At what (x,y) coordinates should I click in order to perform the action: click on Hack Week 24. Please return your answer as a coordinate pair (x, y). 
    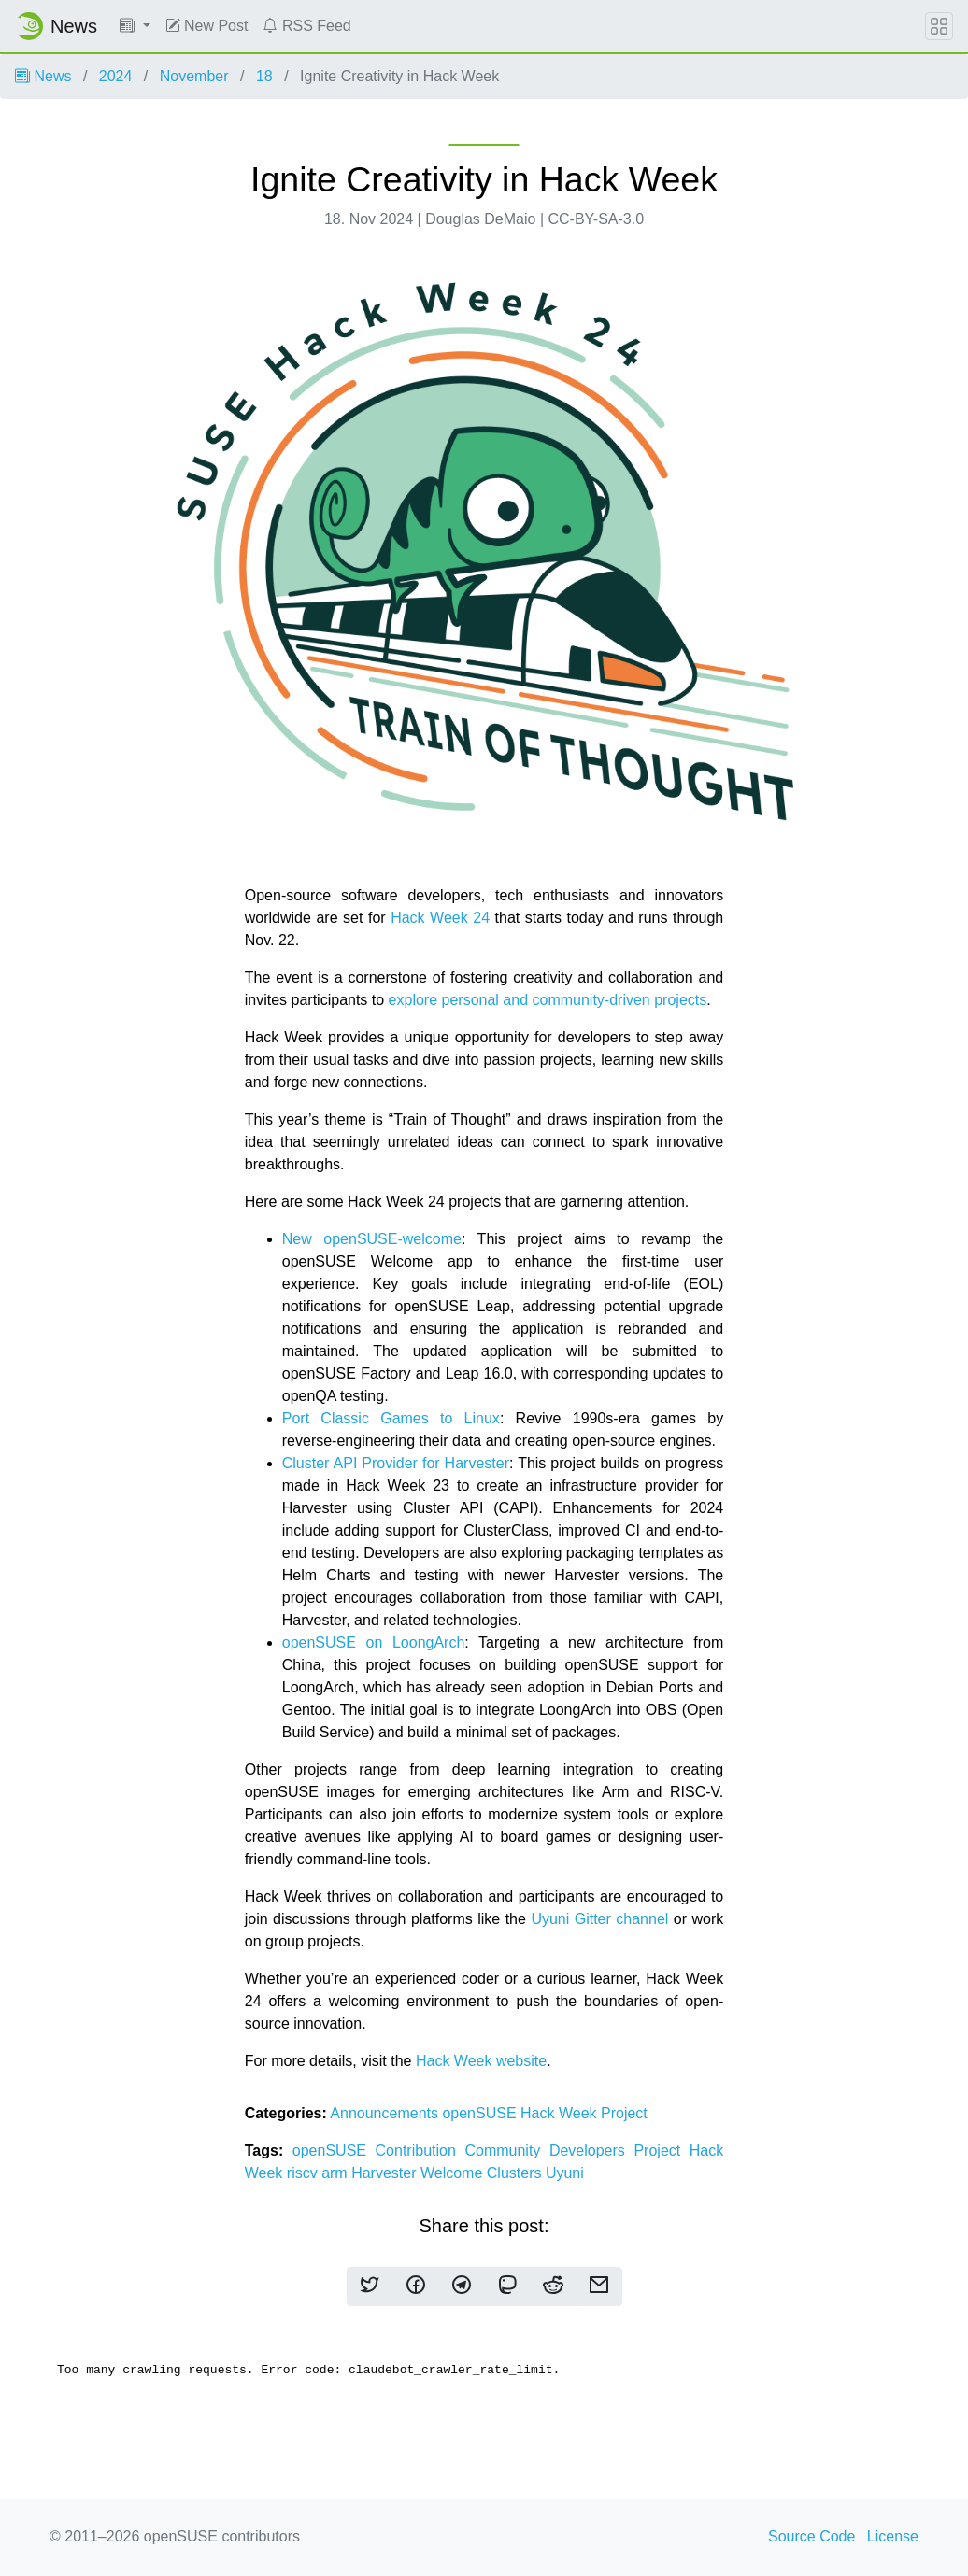
    Looking at the image, I should click on (440, 918).